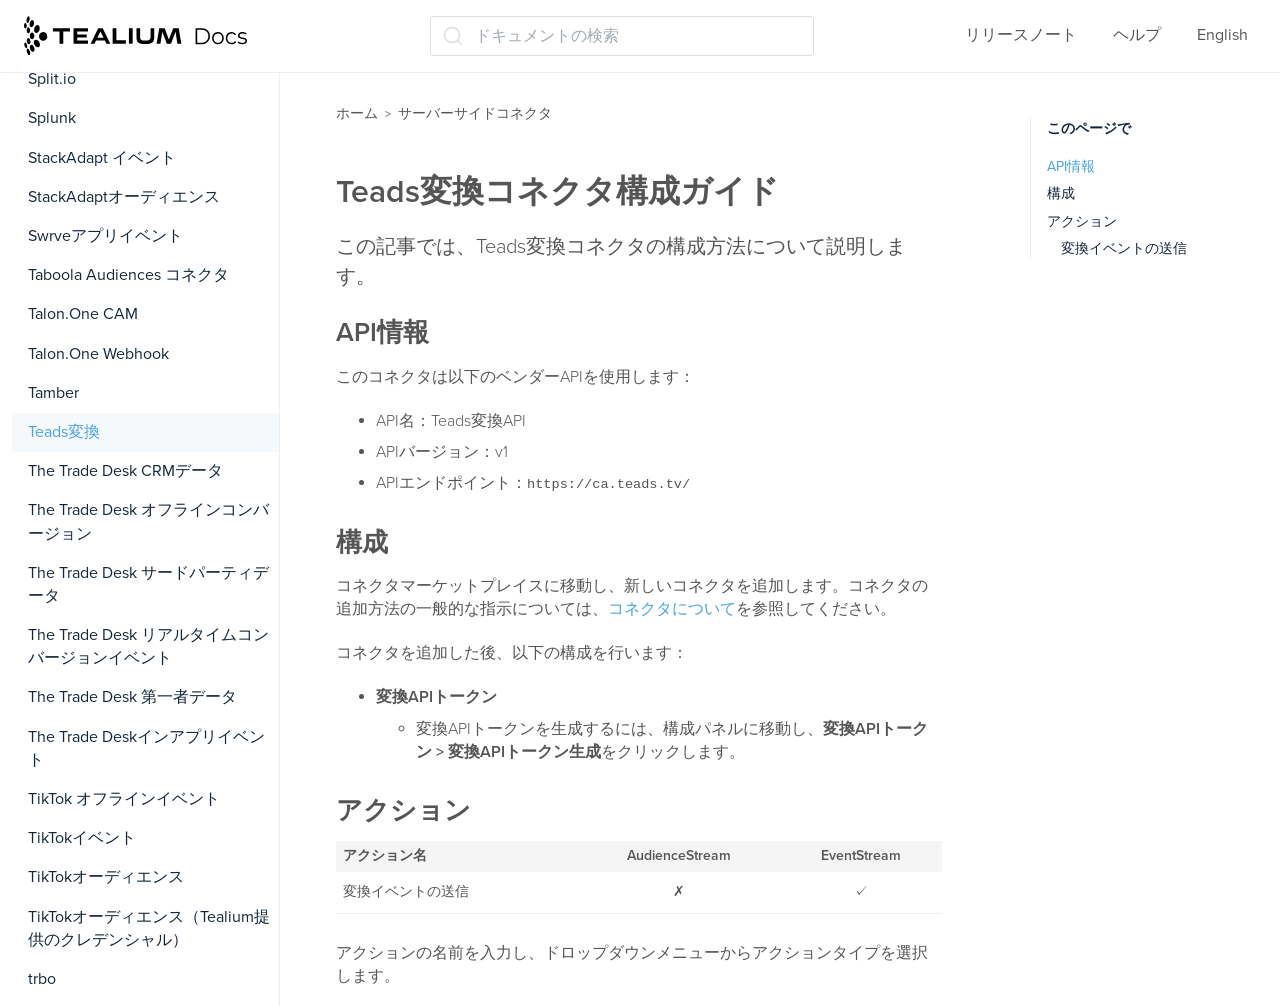  I want to click on Talon.One CAM, so click(83, 314).